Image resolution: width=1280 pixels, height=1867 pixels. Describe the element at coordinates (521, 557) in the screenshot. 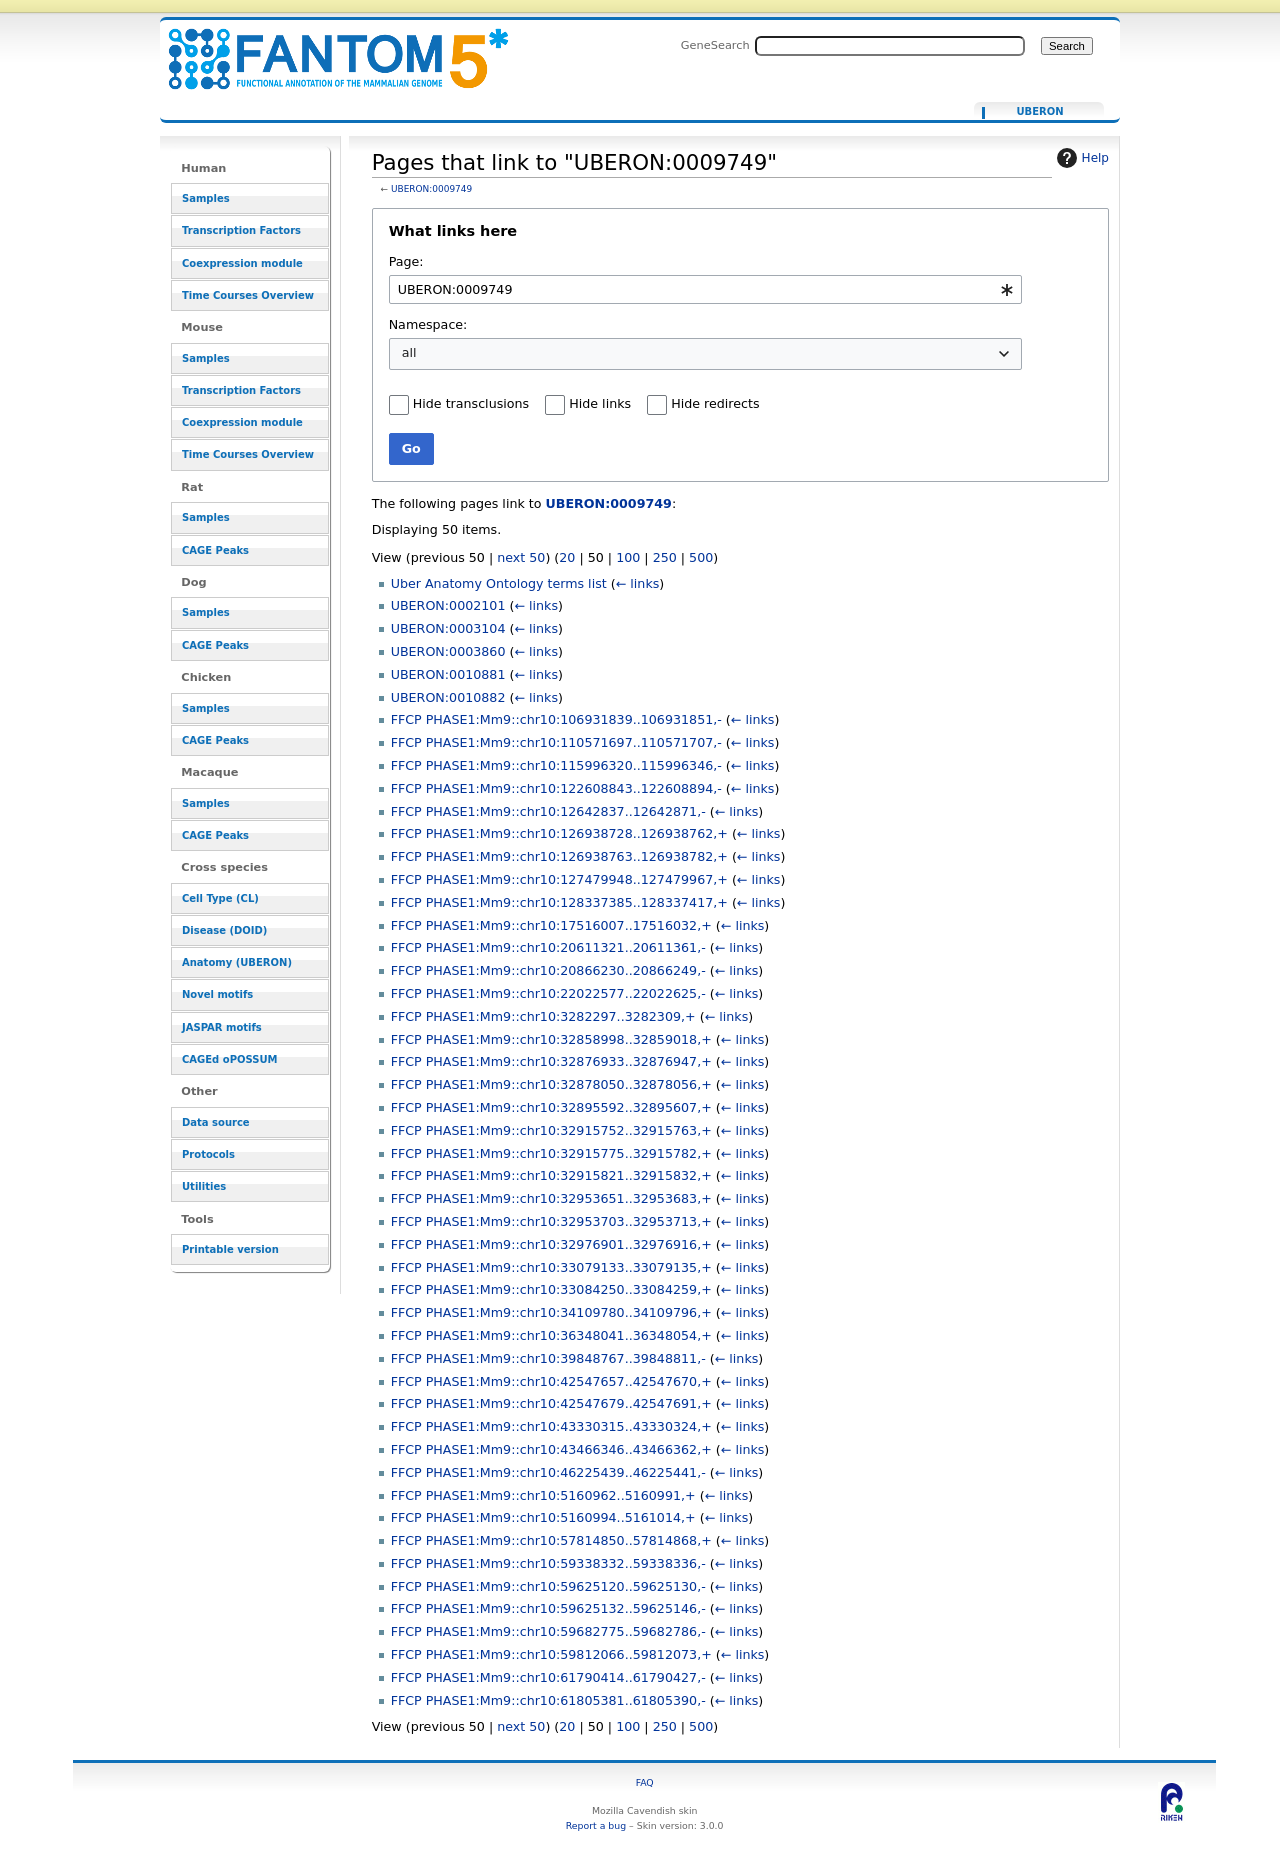

I see `next 50` at that location.